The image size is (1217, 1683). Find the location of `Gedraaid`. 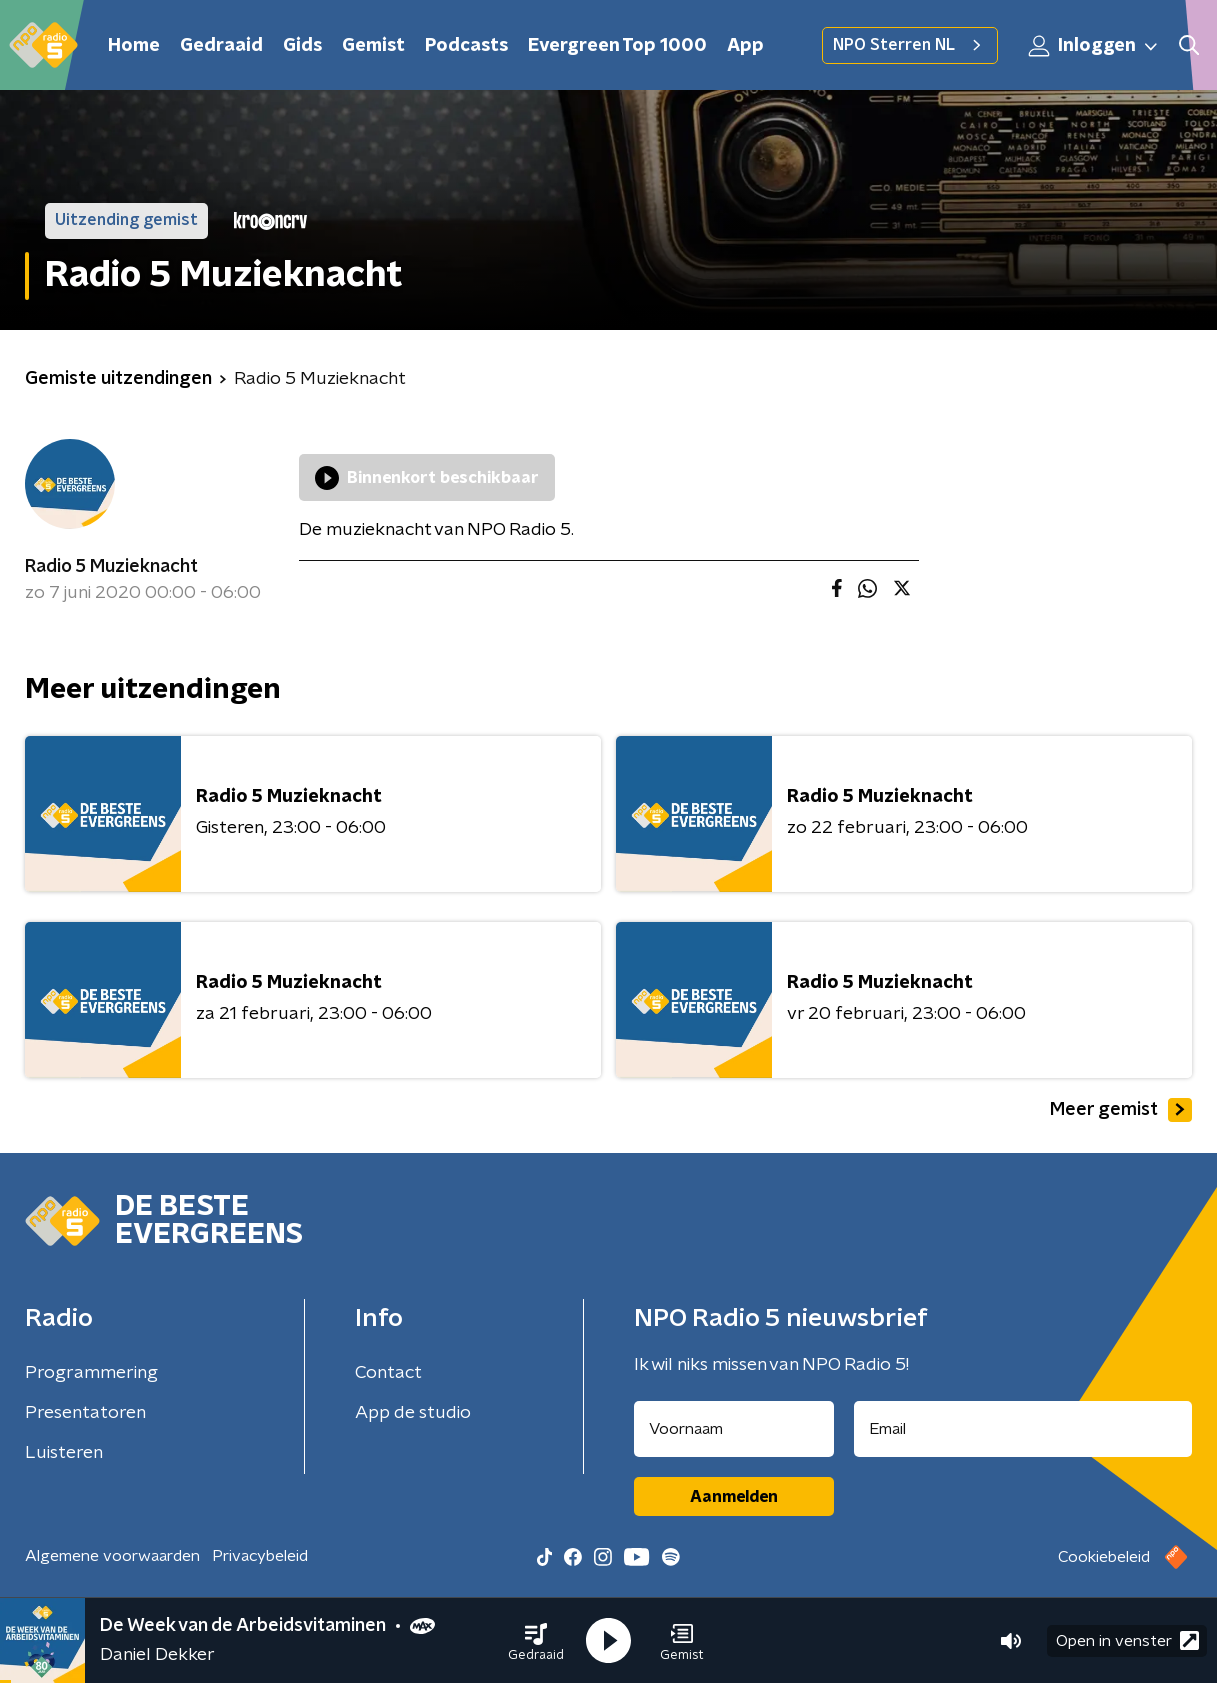

Gedraaid is located at coordinates (221, 46).